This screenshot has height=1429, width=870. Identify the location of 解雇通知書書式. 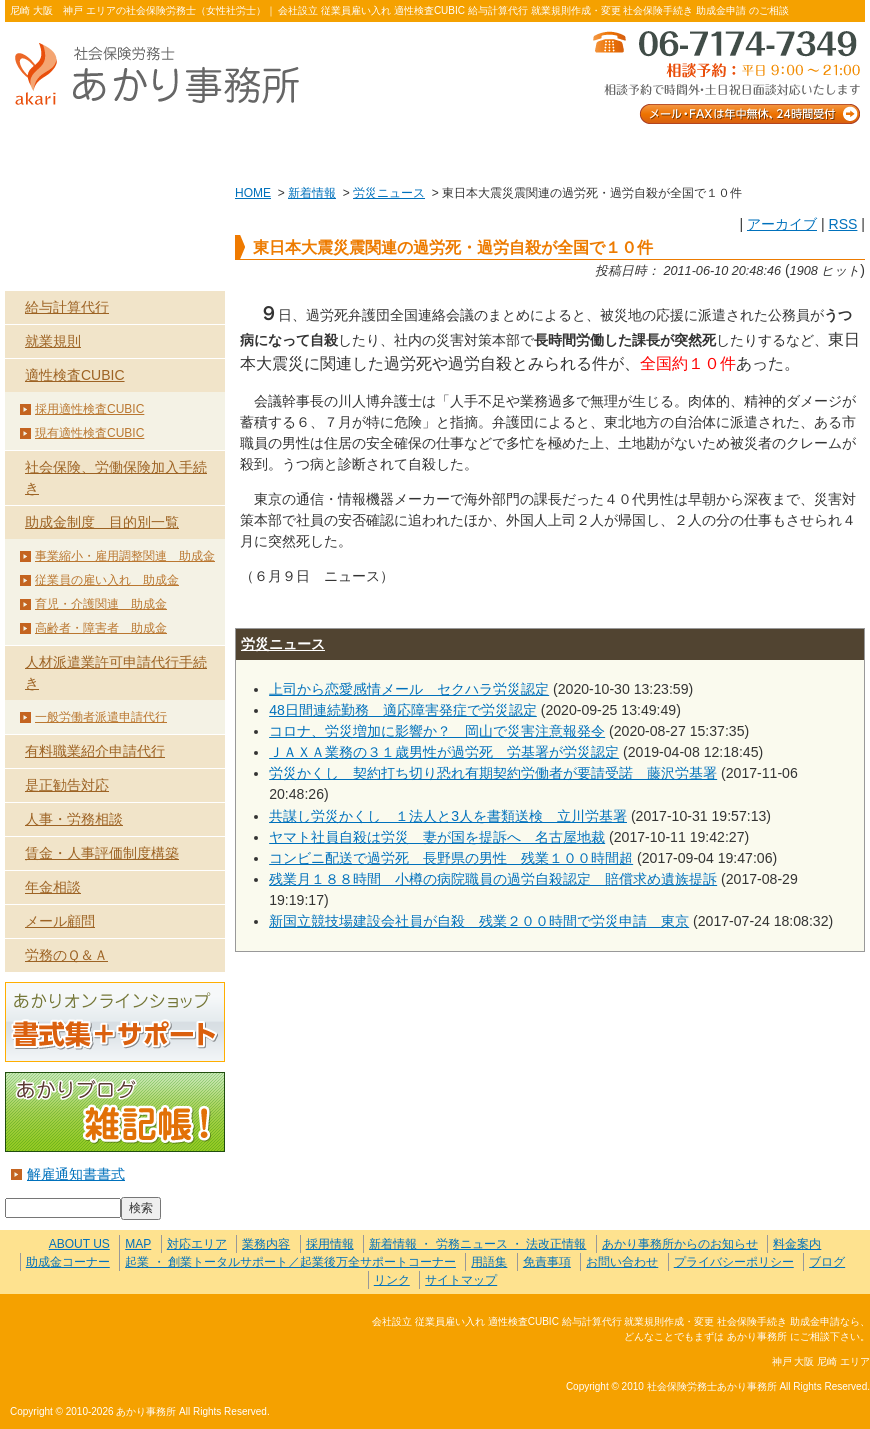
(76, 1174).